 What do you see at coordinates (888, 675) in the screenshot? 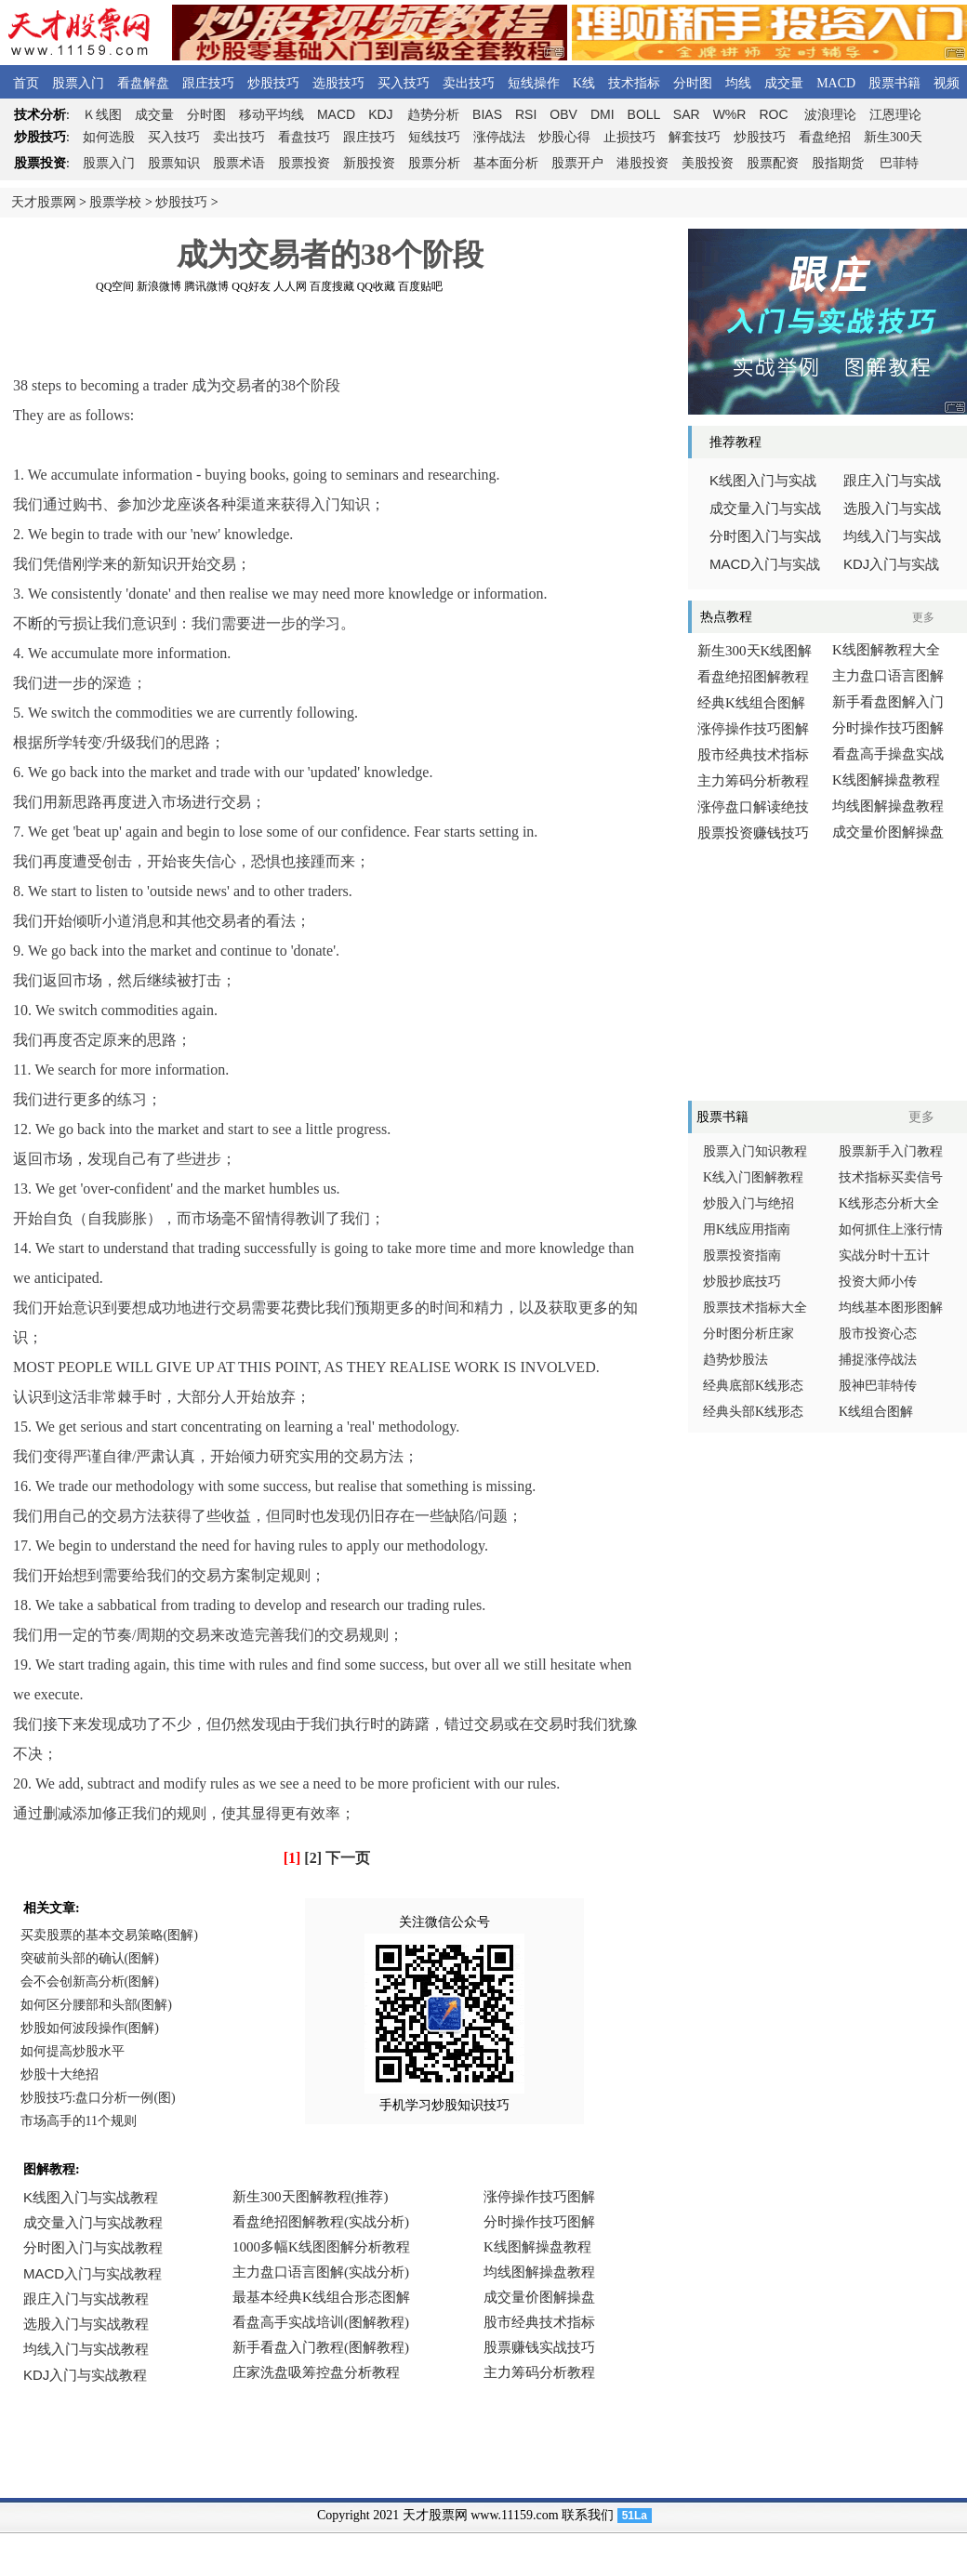
I see `主力盘口语言图解` at bounding box center [888, 675].